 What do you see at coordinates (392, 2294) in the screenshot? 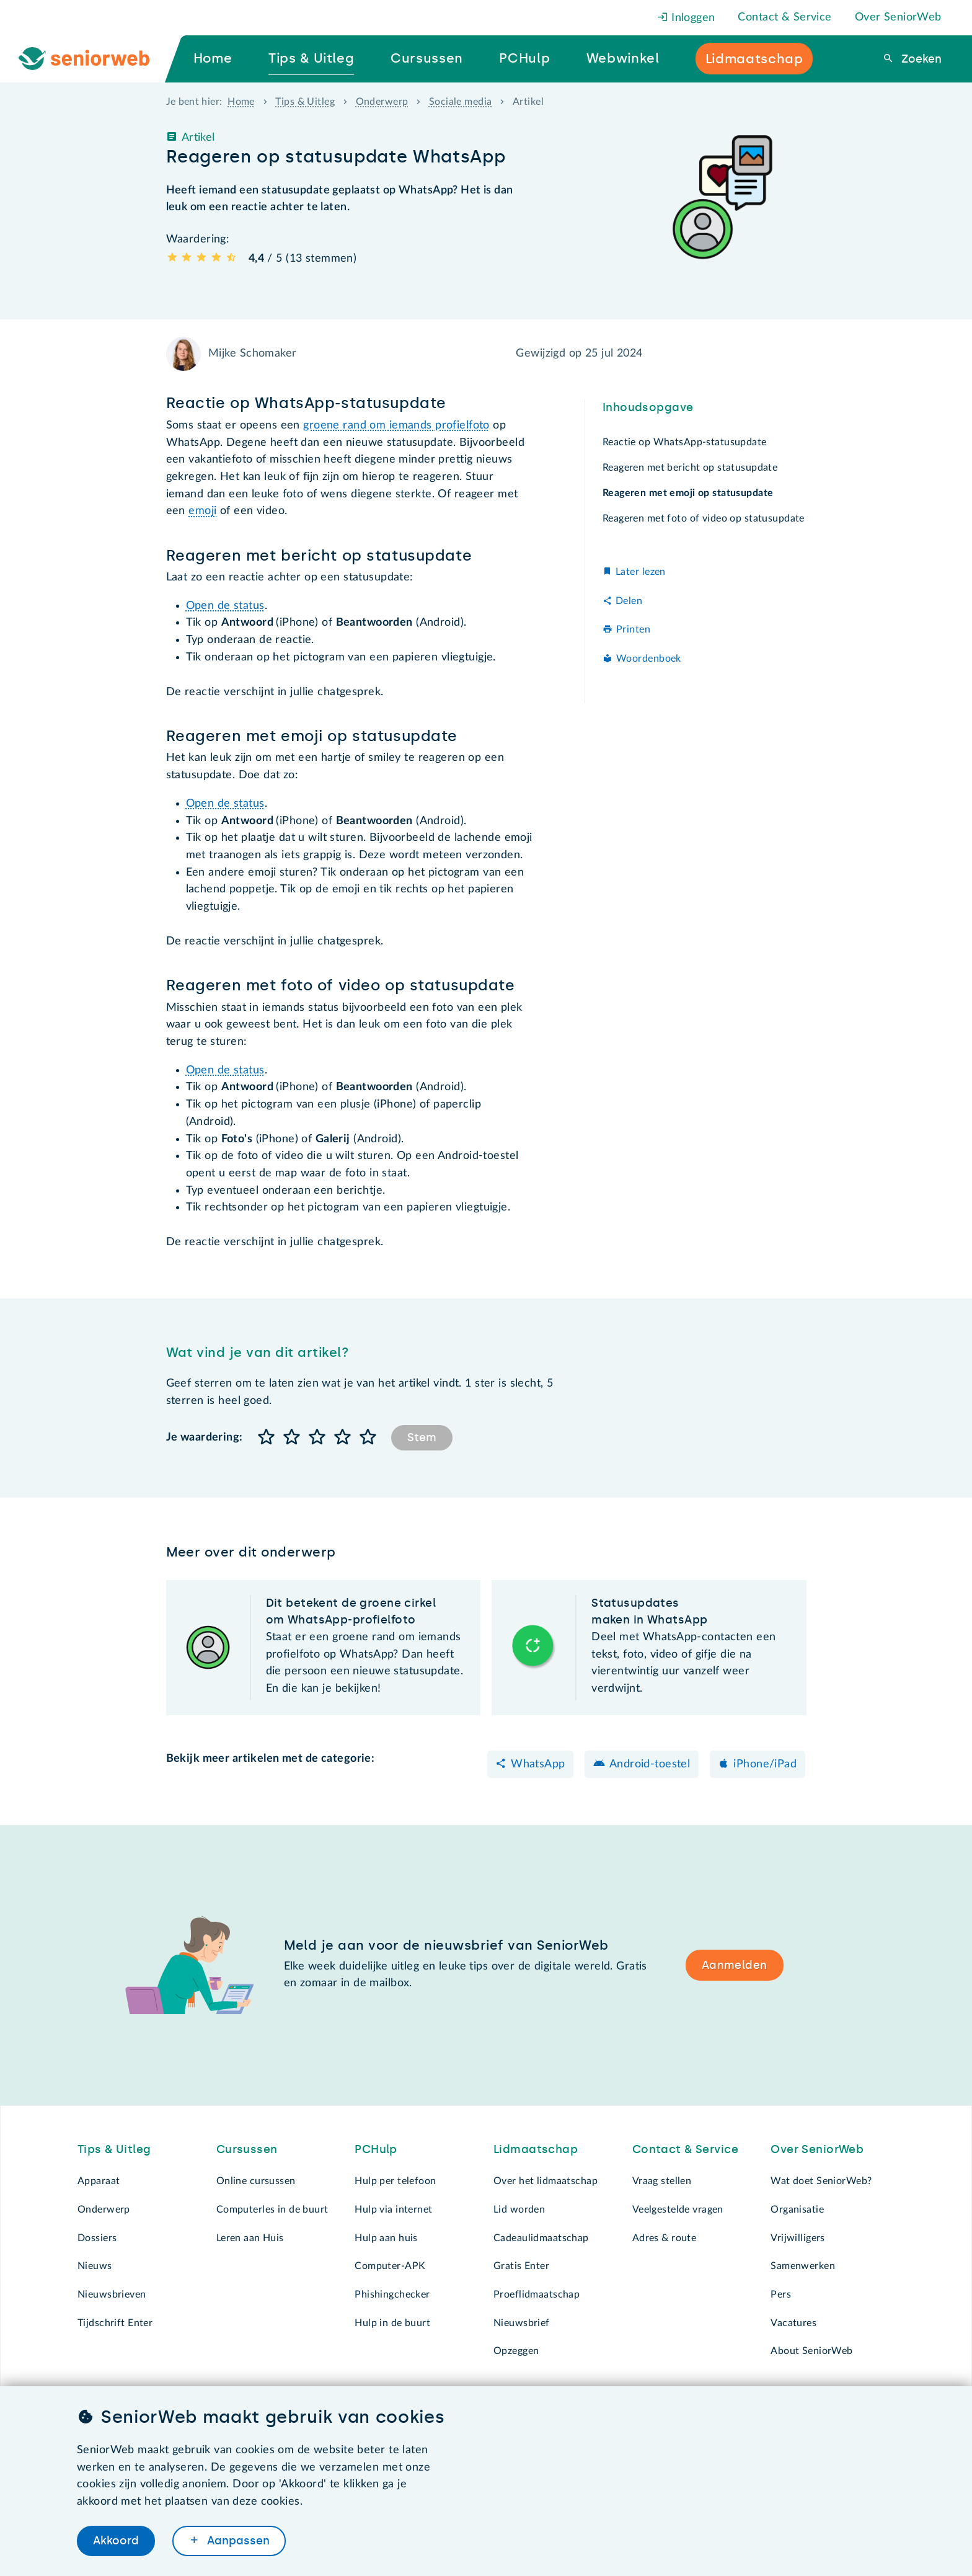
I see `Phishingchecker` at bounding box center [392, 2294].